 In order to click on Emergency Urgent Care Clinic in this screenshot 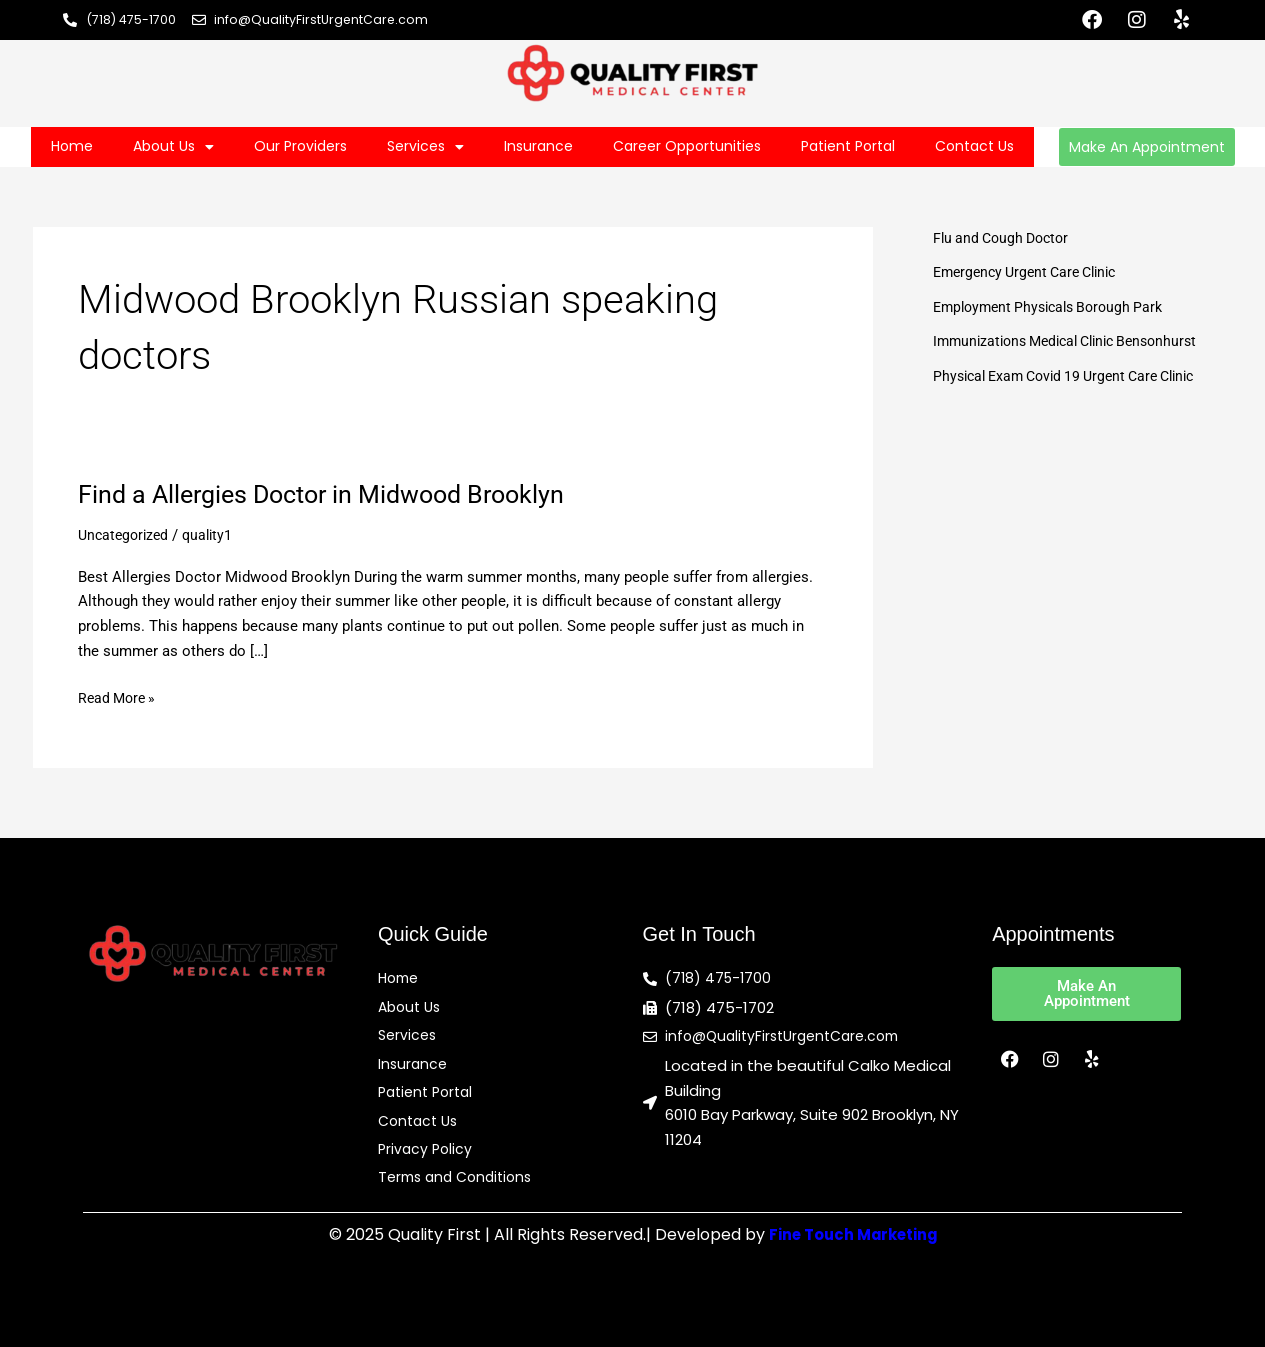, I will do `click(1032, 272)`.